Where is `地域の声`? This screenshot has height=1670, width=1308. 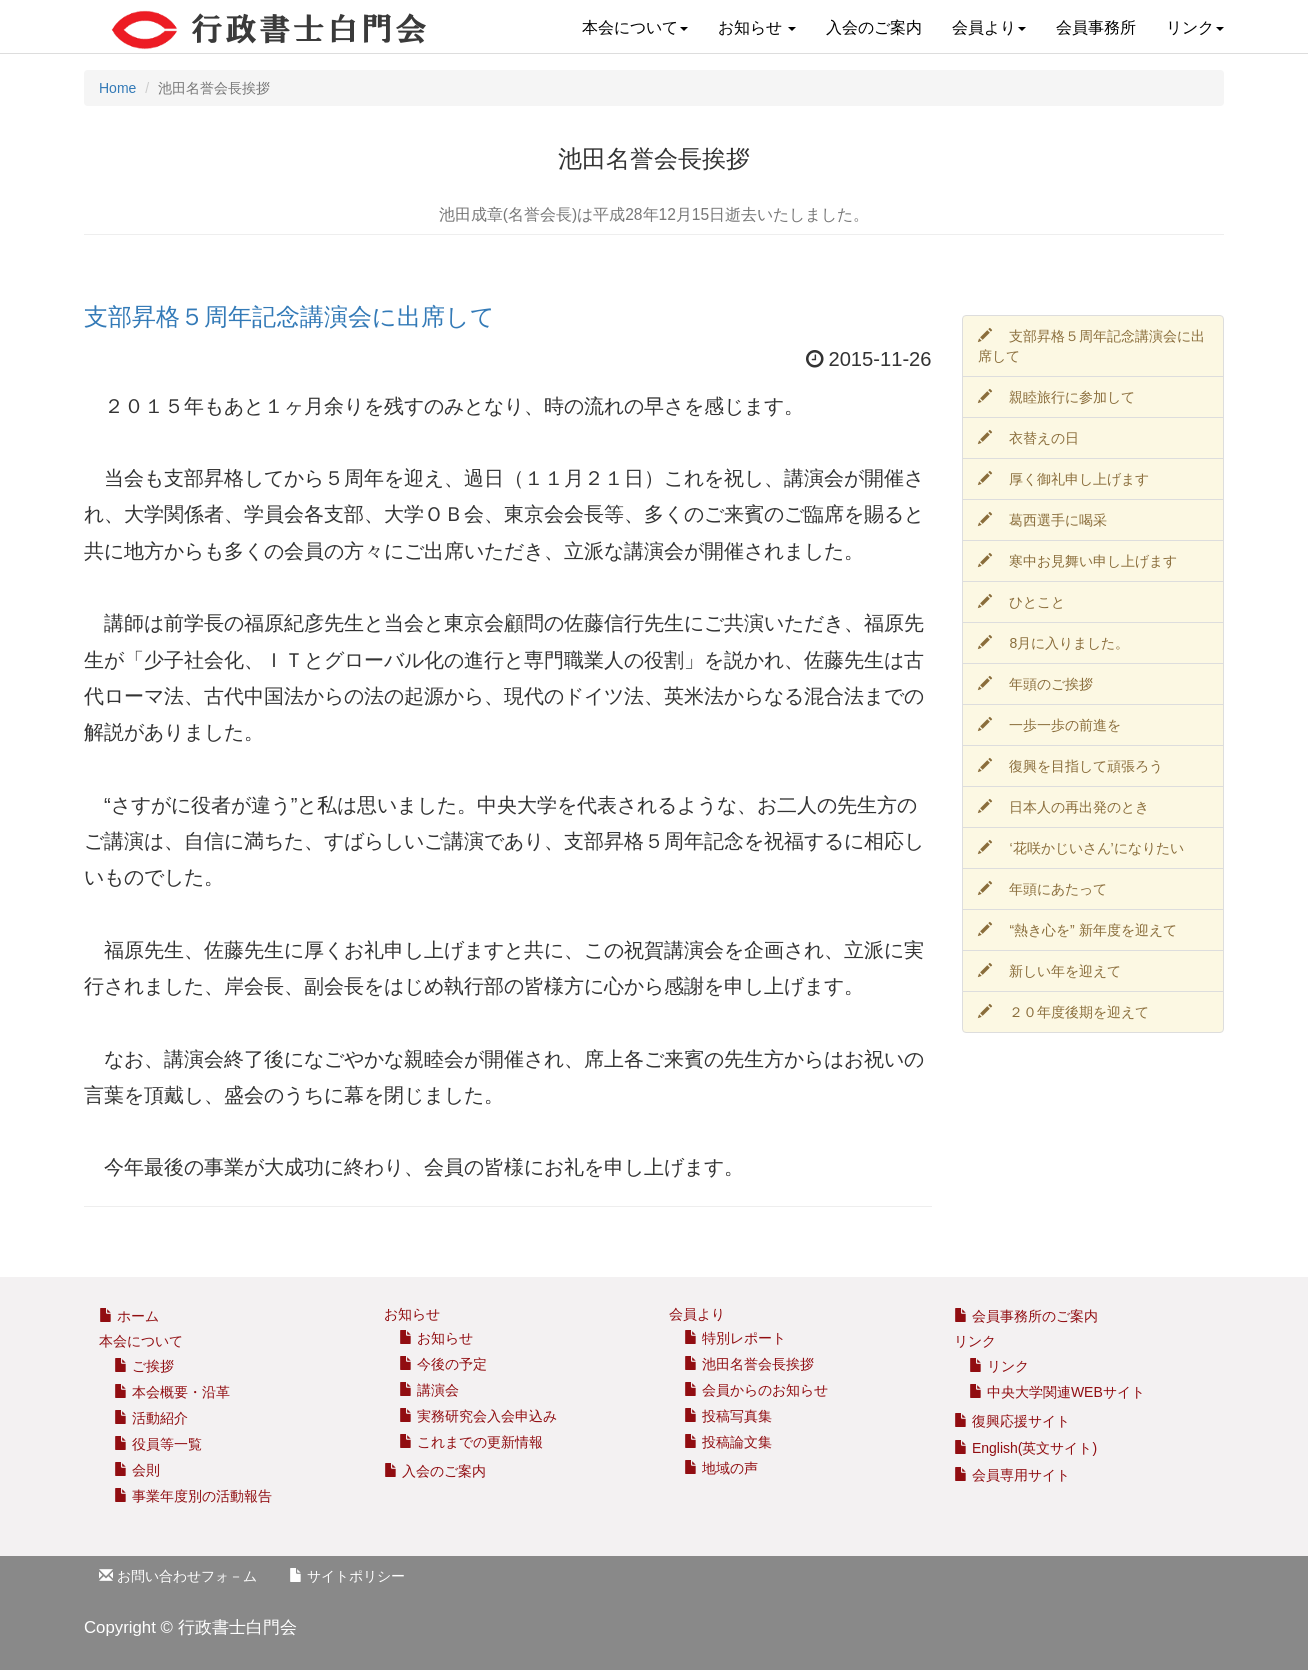
地域の声 is located at coordinates (721, 1468).